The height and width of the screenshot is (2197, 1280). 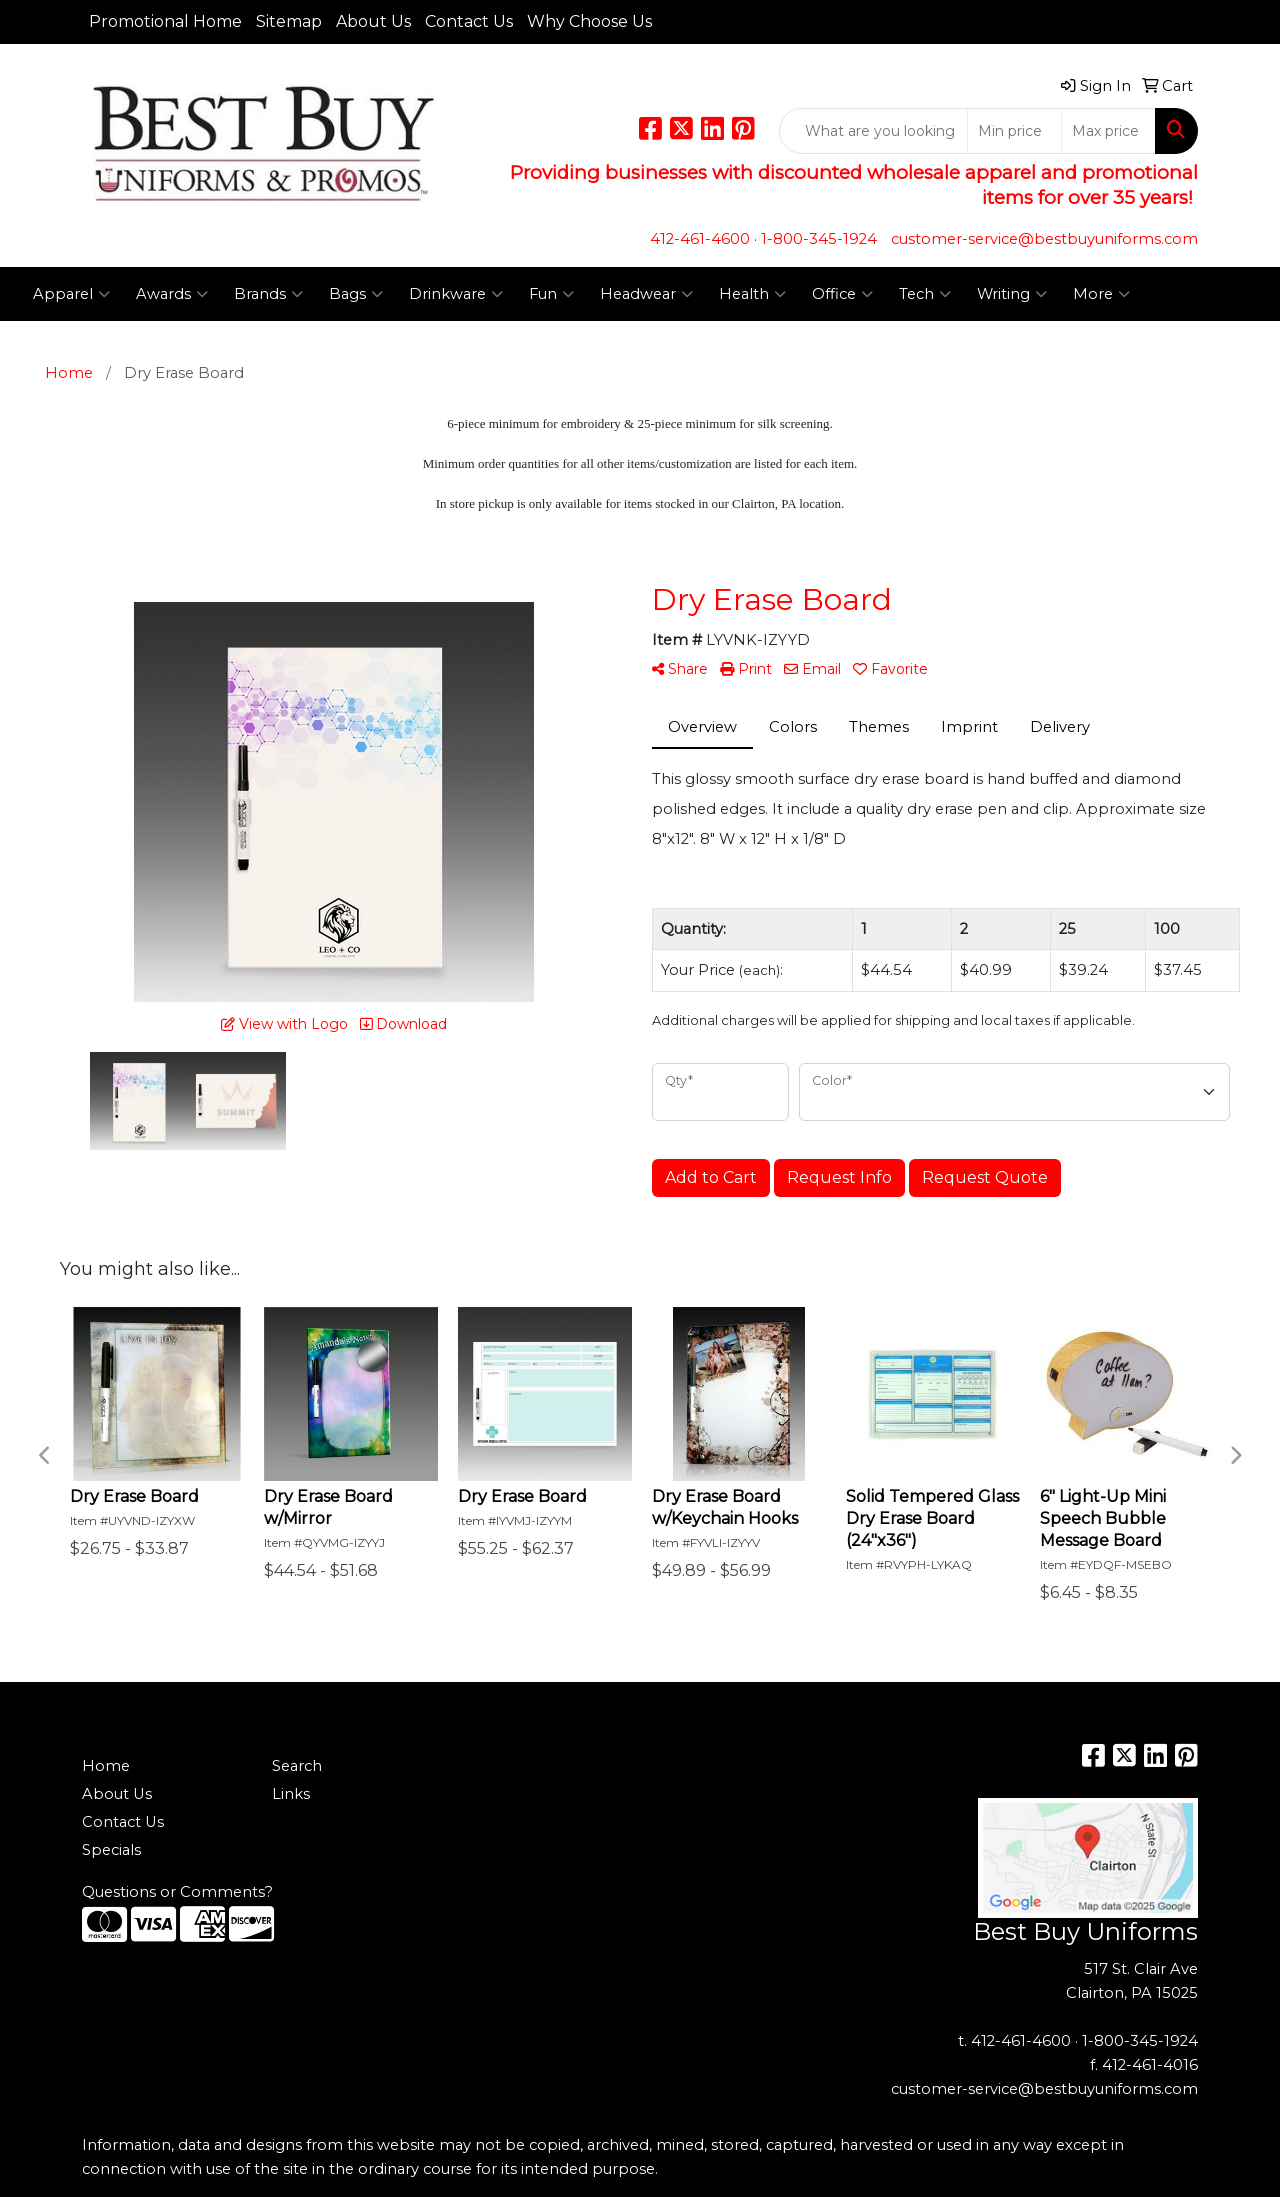 What do you see at coordinates (291, 1794) in the screenshot?
I see `Links` at bounding box center [291, 1794].